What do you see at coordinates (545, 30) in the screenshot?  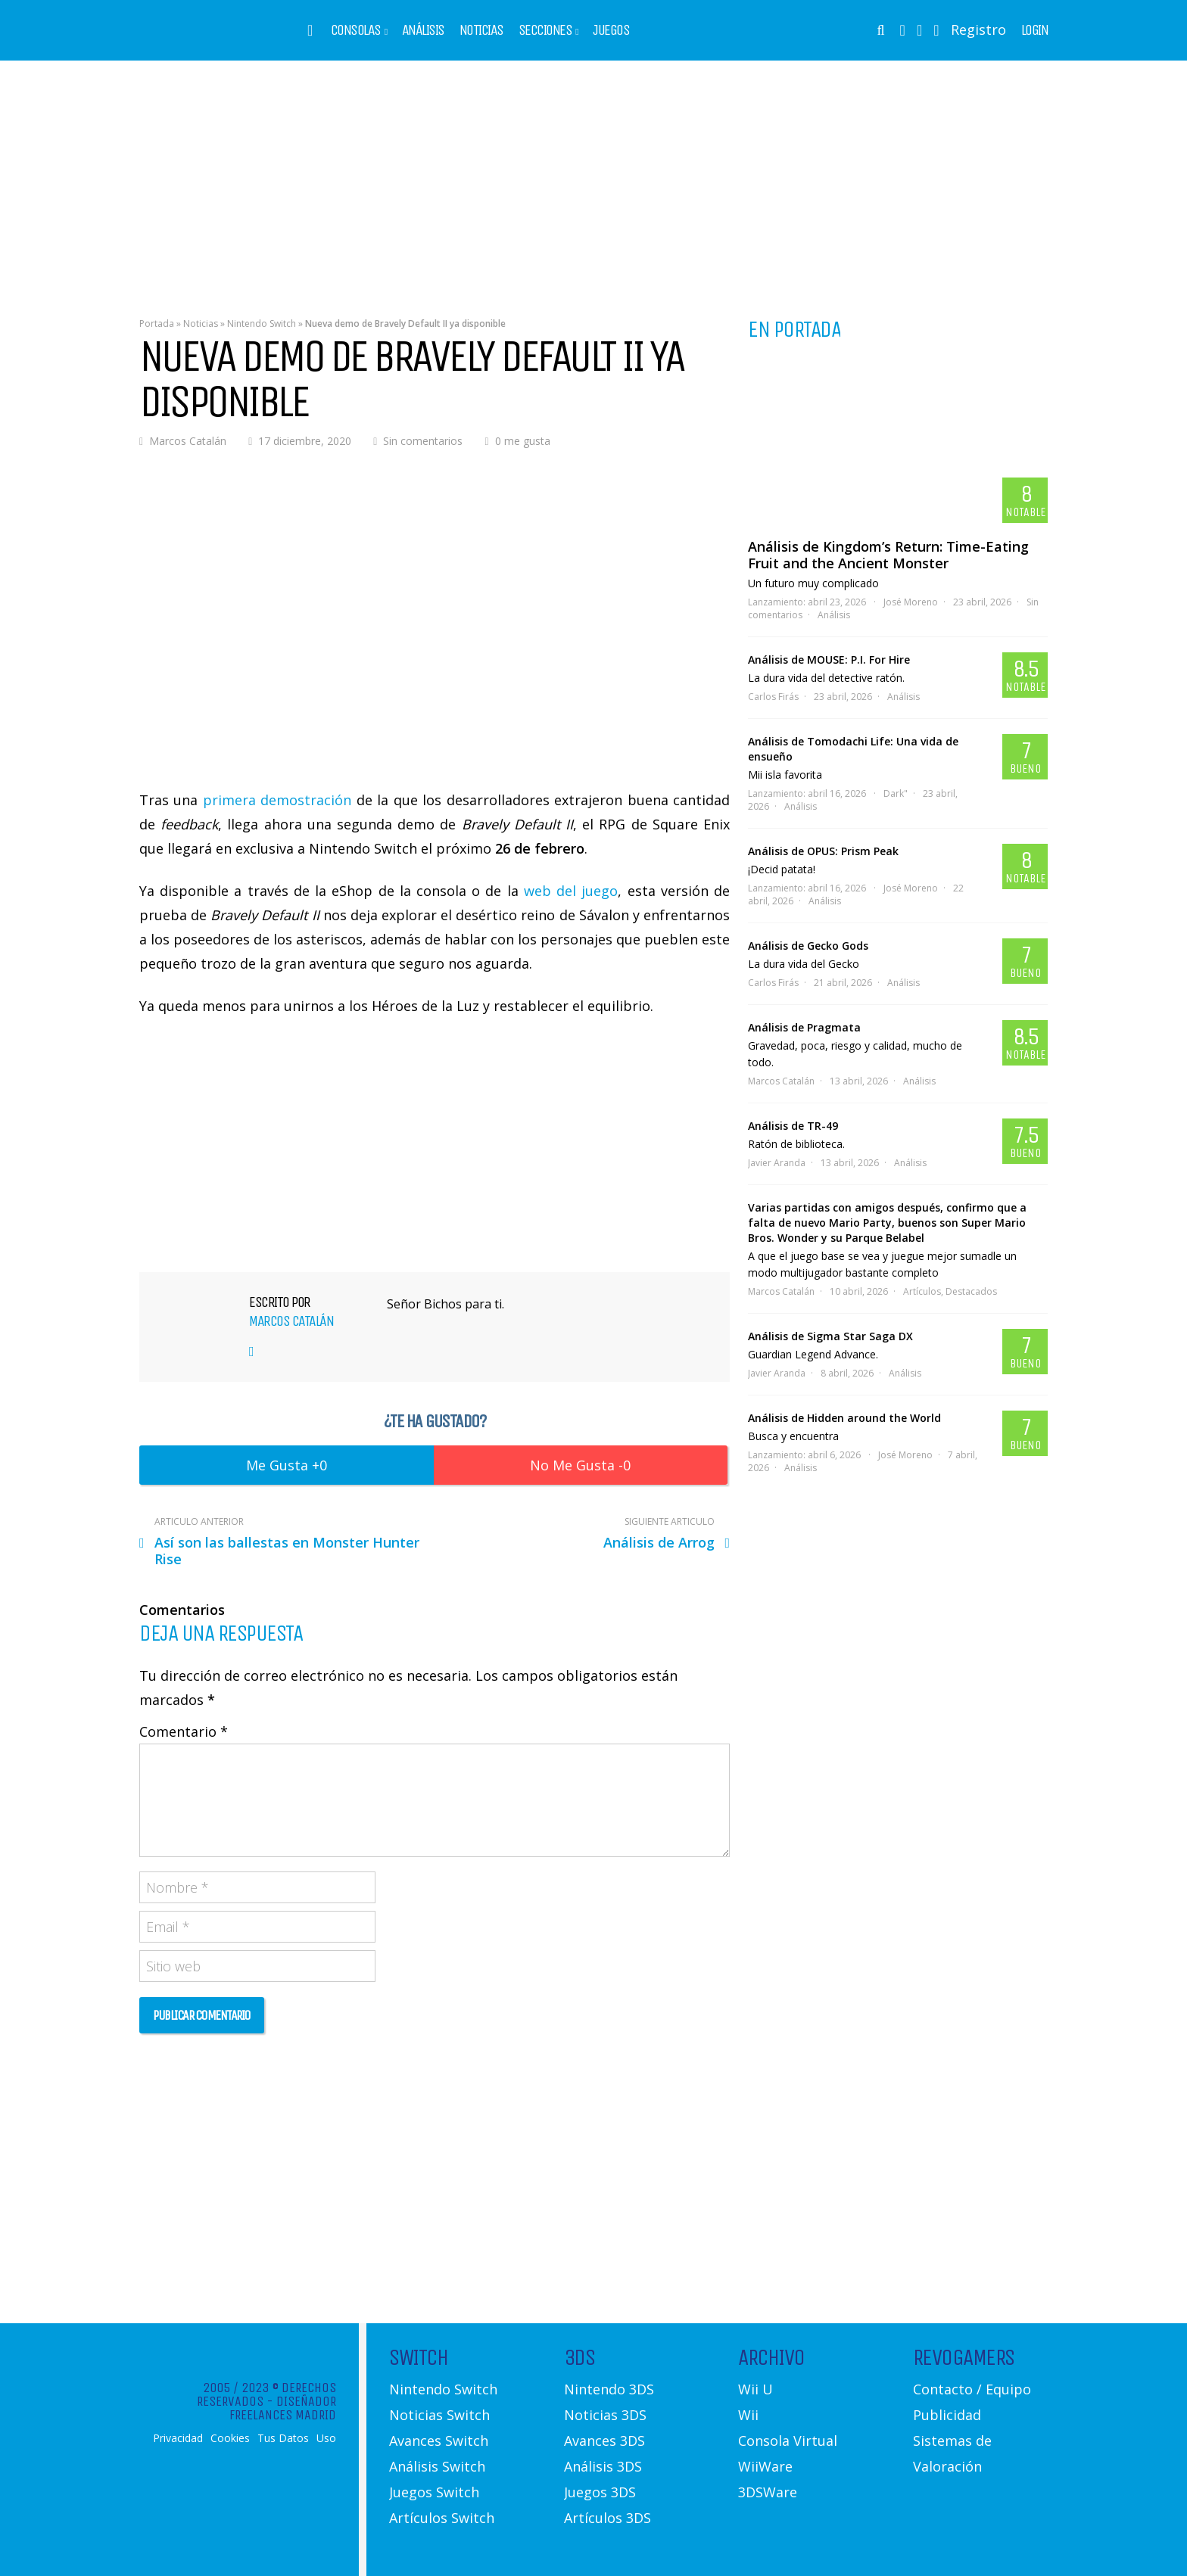 I see `Secciones` at bounding box center [545, 30].